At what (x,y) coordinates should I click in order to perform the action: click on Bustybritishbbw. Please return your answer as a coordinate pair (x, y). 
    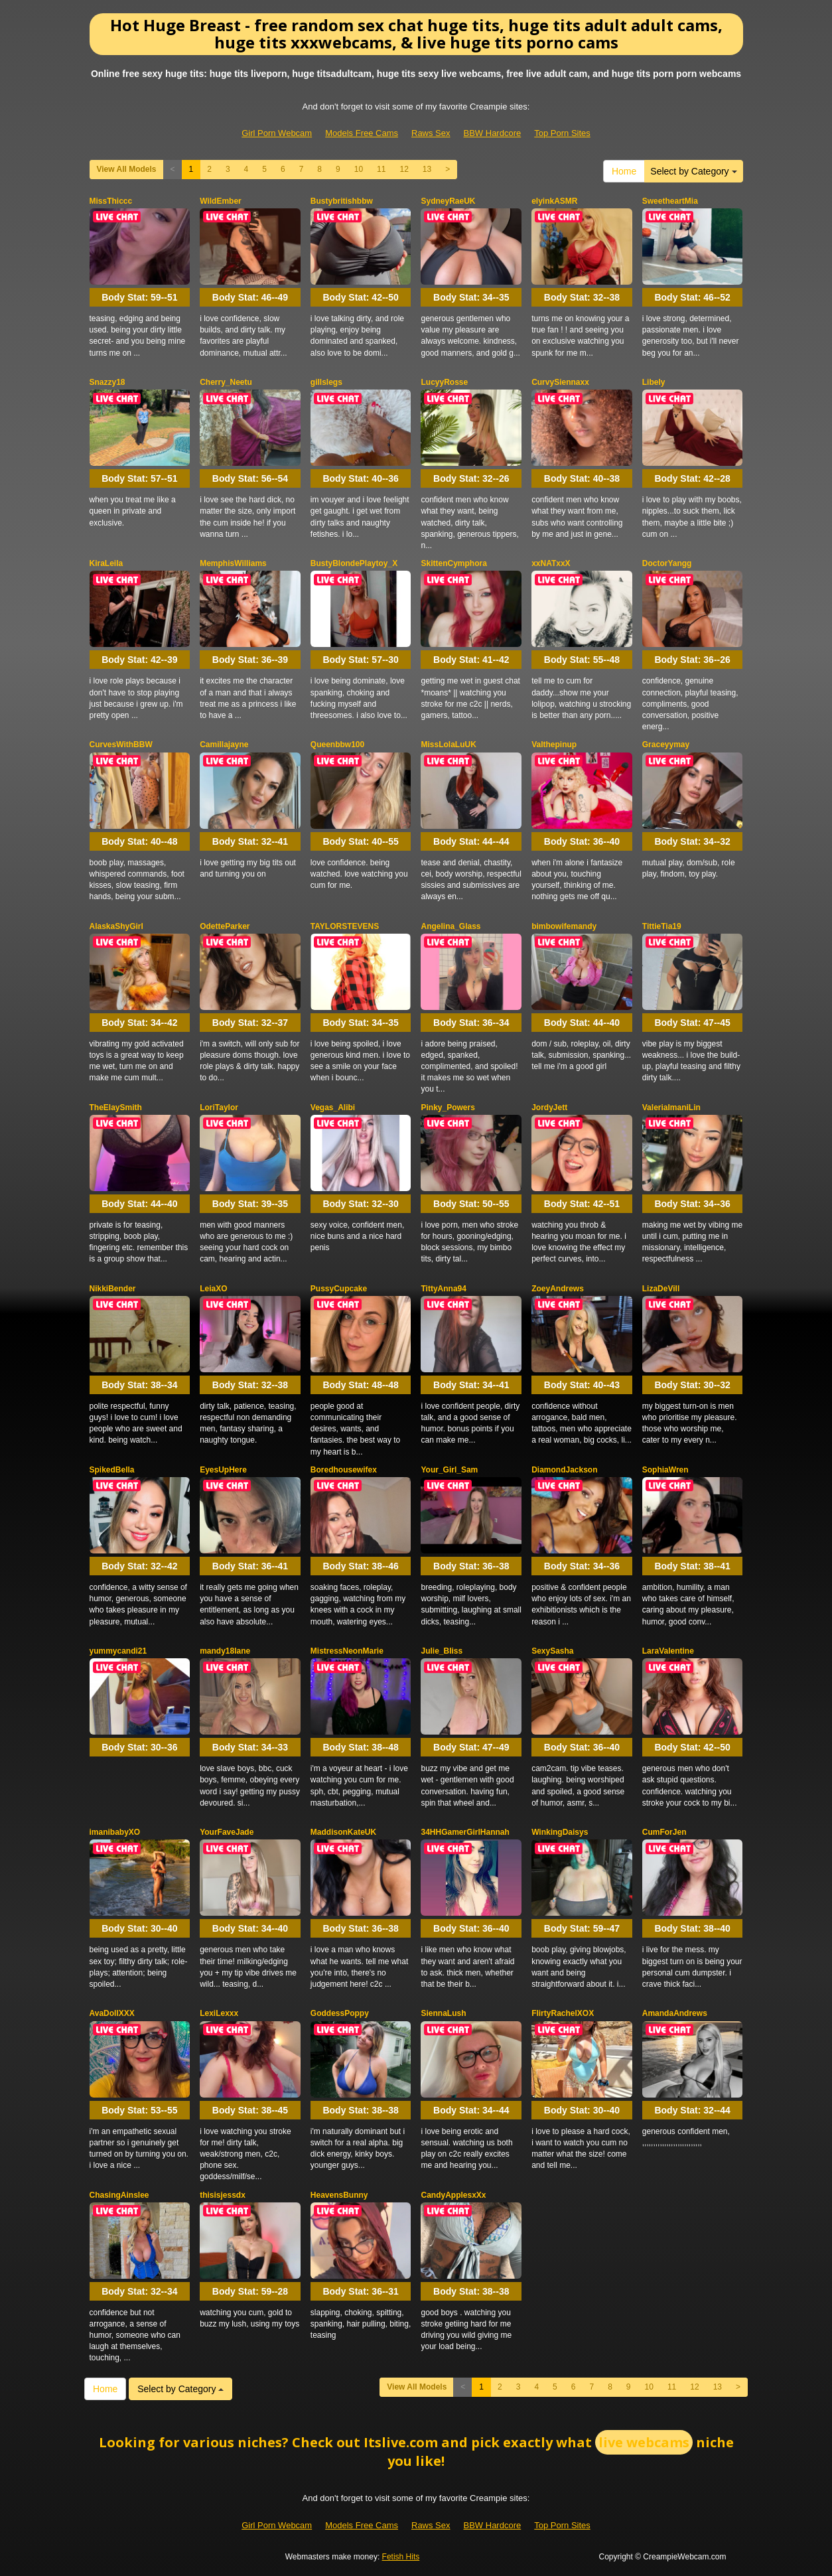
    Looking at the image, I should click on (342, 201).